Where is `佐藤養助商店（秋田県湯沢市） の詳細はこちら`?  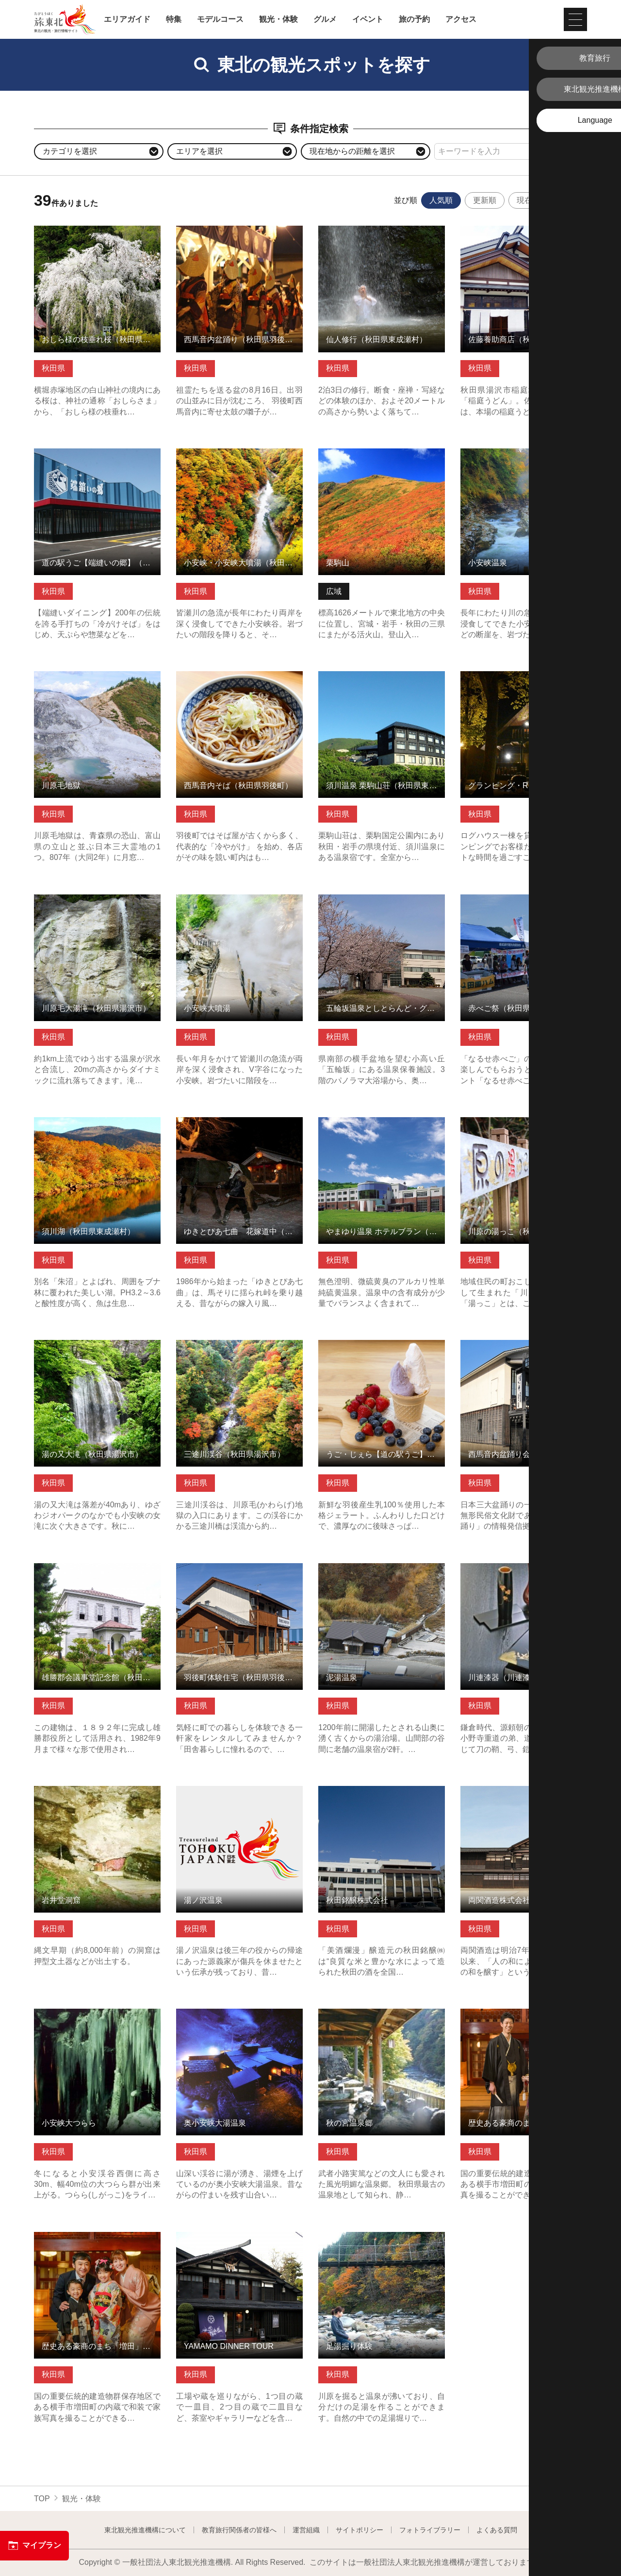
佐藤養助商店（秋田県湯沢市） の詳細はこちら is located at coordinates (523, 235).